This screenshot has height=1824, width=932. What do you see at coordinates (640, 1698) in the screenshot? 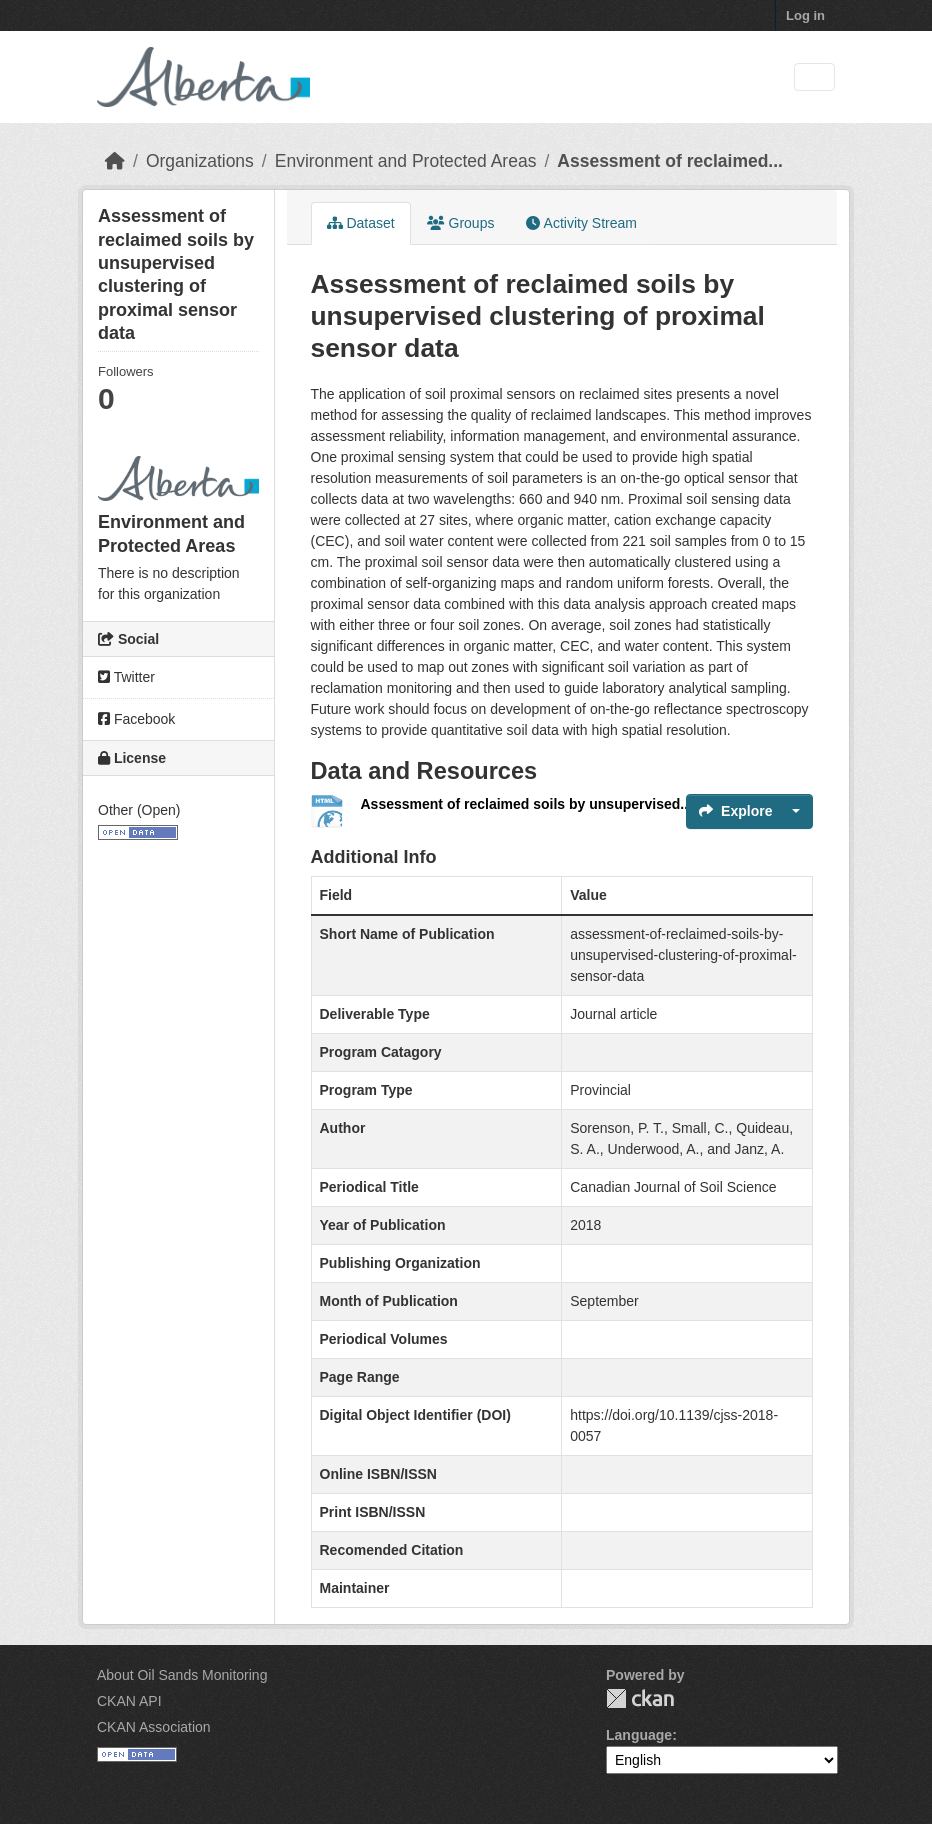
I see `CKAN` at bounding box center [640, 1698].